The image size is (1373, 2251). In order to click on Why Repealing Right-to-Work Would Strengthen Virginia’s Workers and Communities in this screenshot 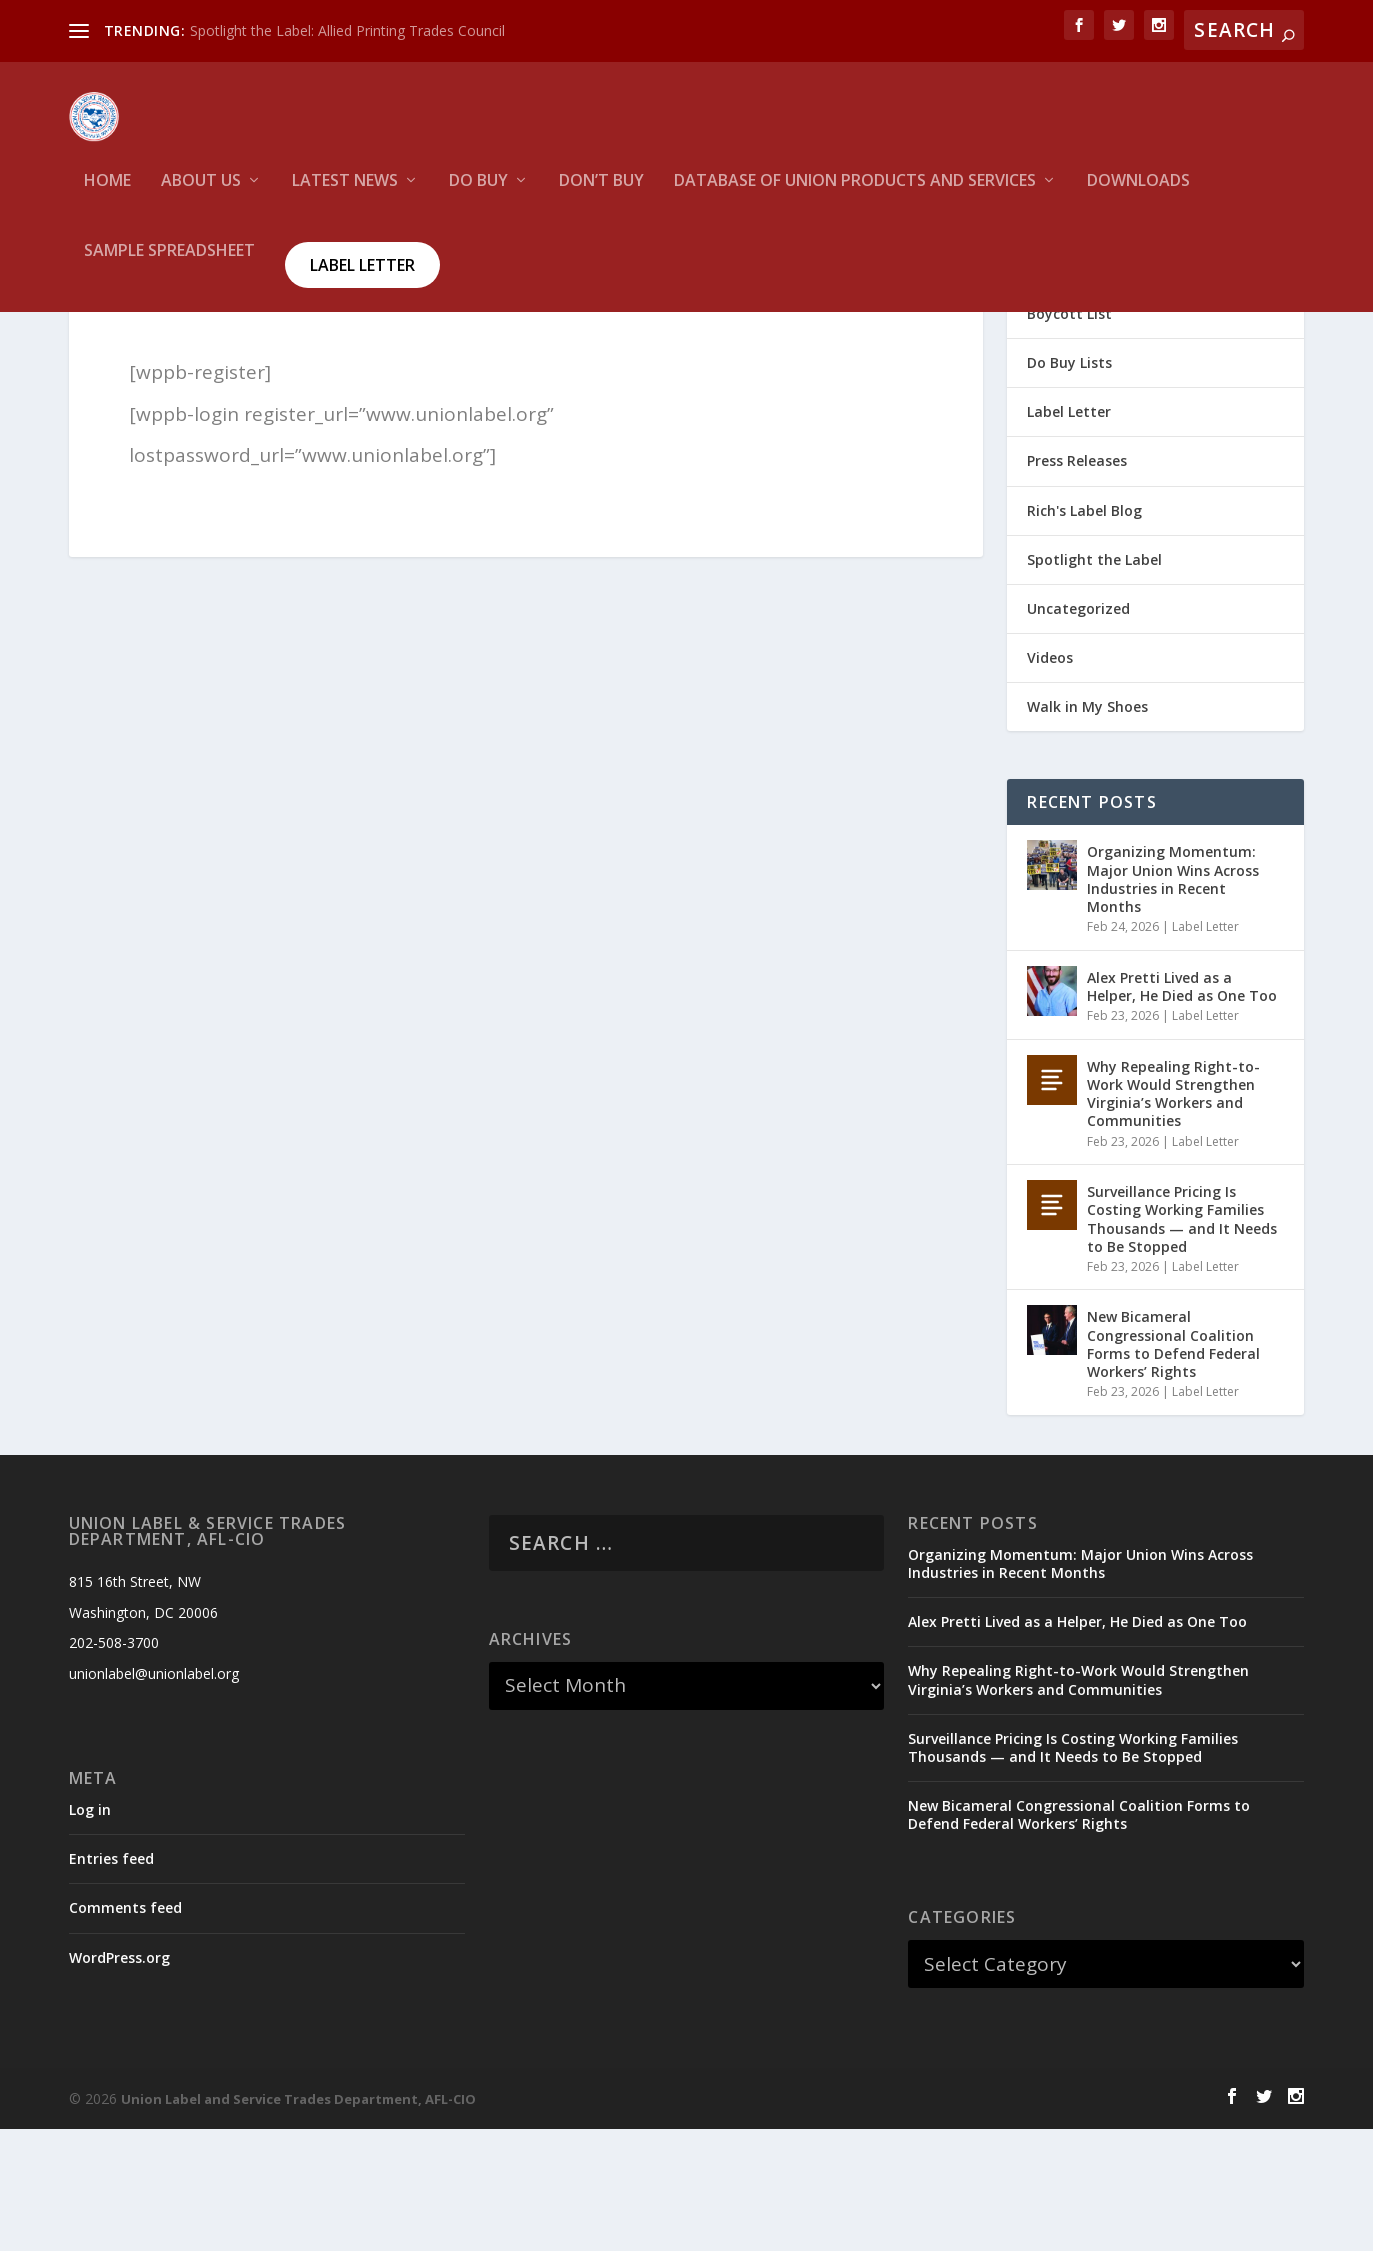, I will do `click(1173, 1216)`.